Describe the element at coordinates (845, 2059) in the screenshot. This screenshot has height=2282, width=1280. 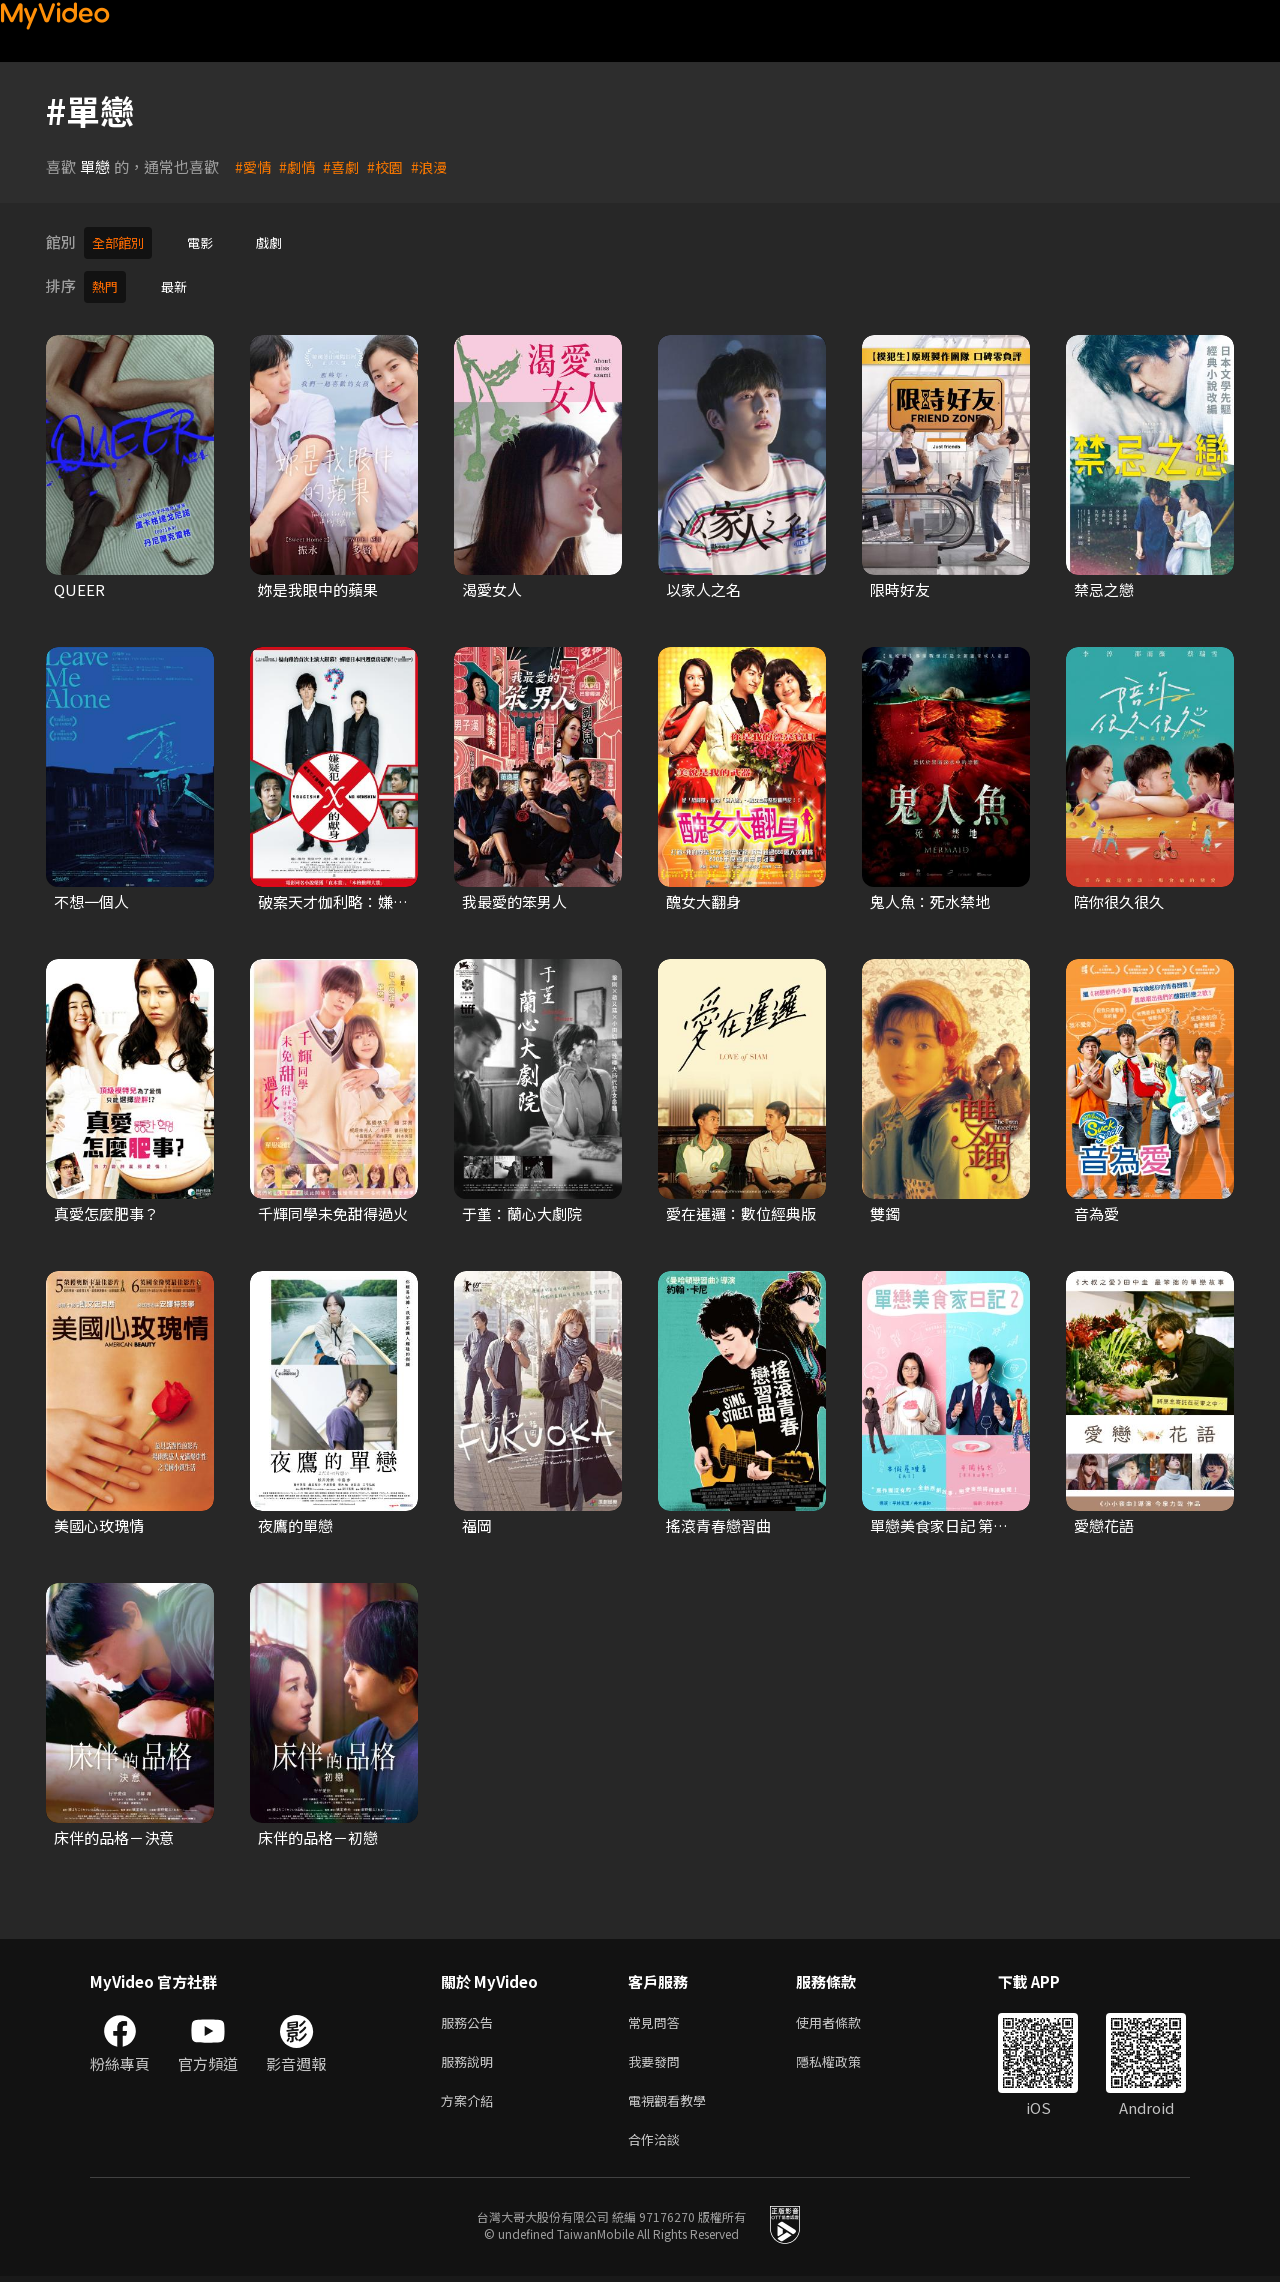
I see `隱私權政策` at that location.